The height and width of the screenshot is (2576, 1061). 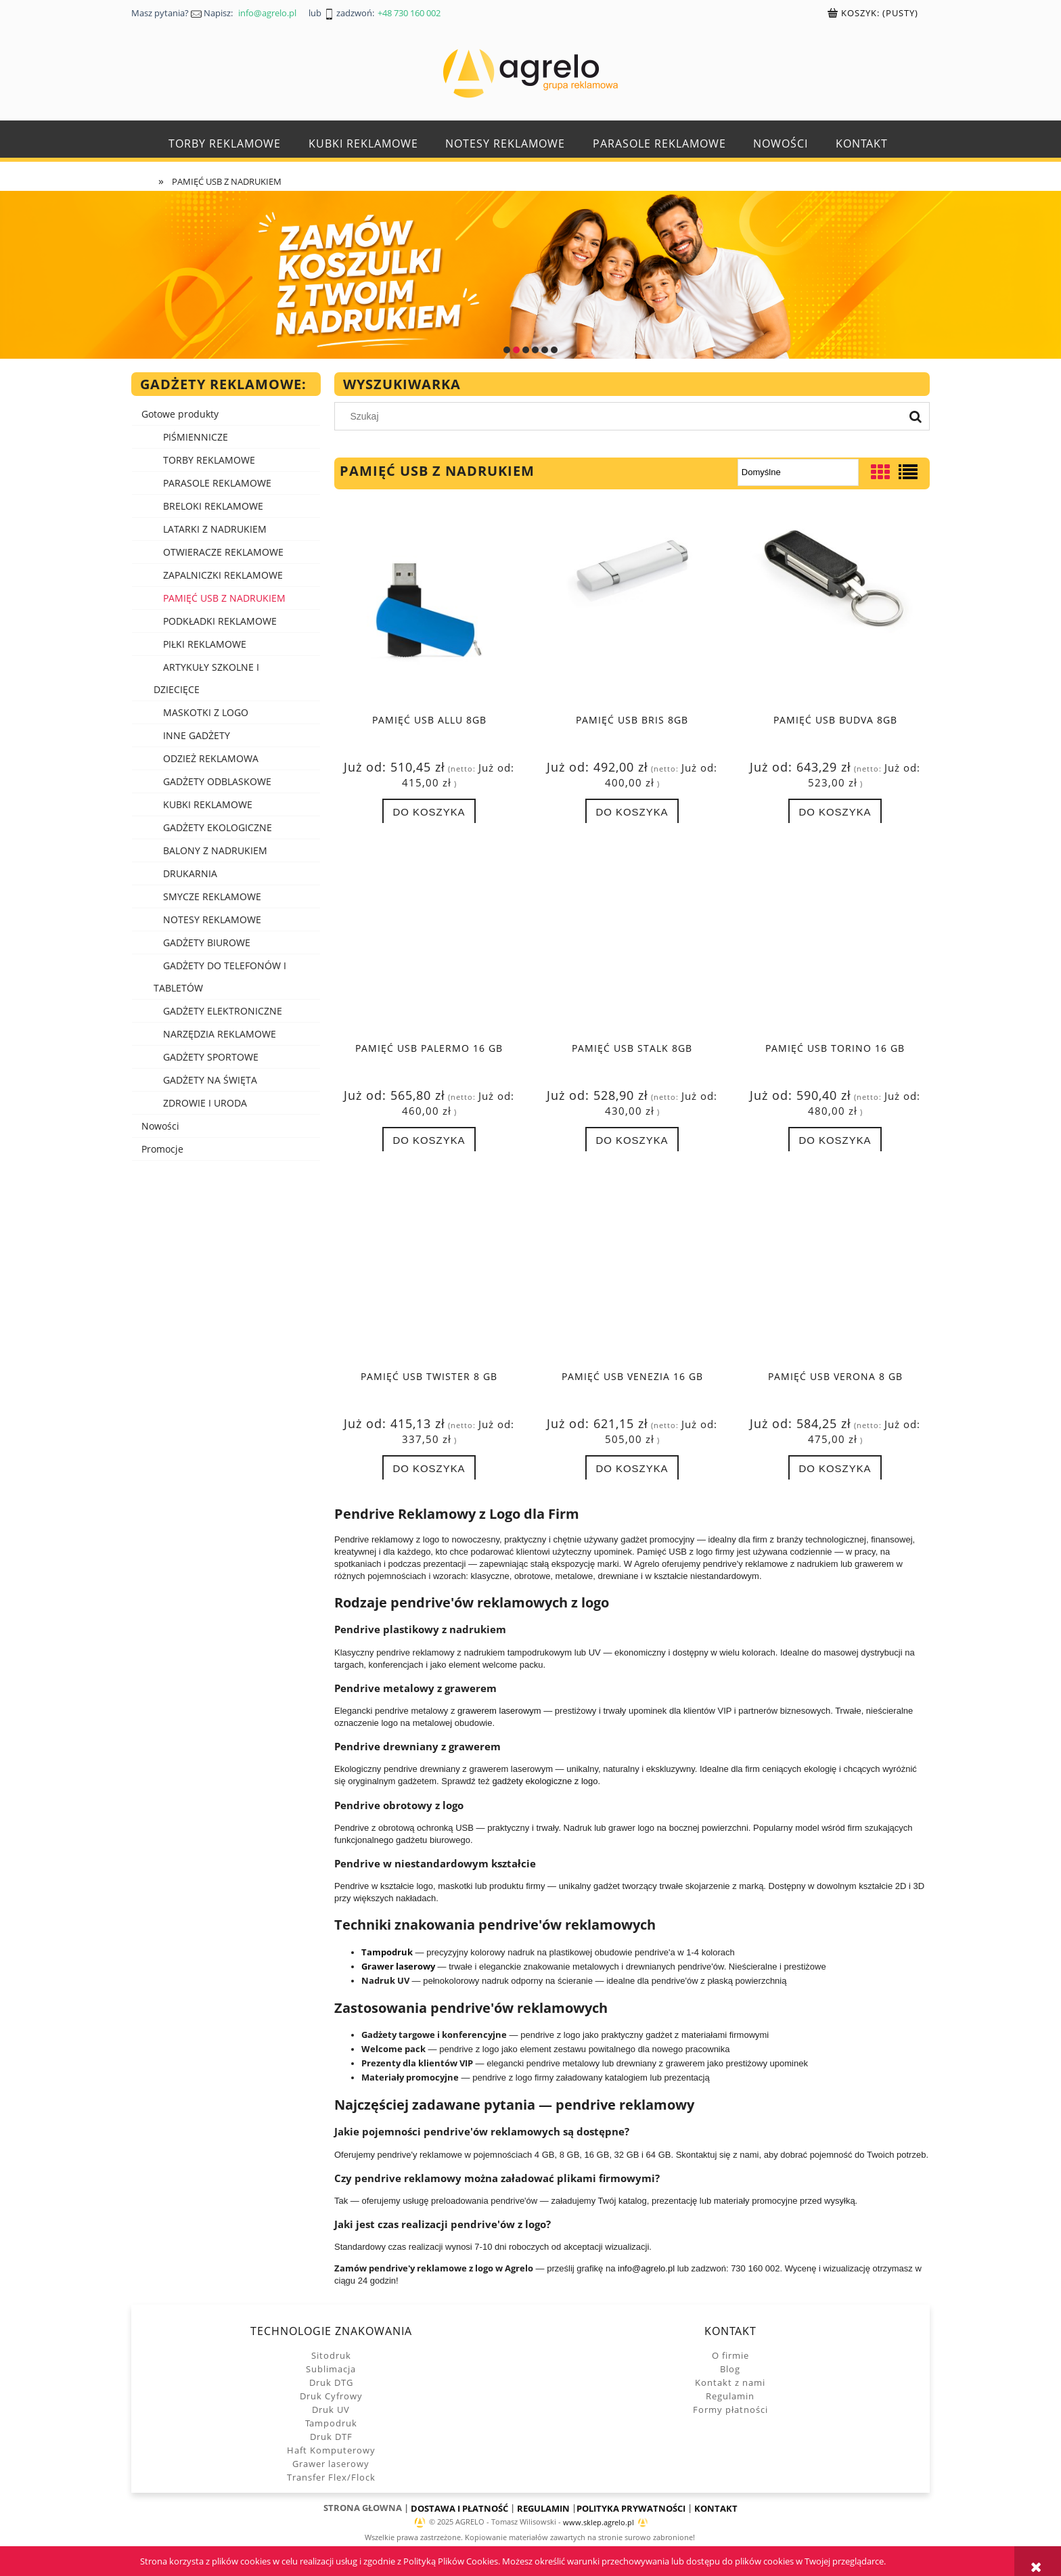 I want to click on Regulamin, so click(x=730, y=2396).